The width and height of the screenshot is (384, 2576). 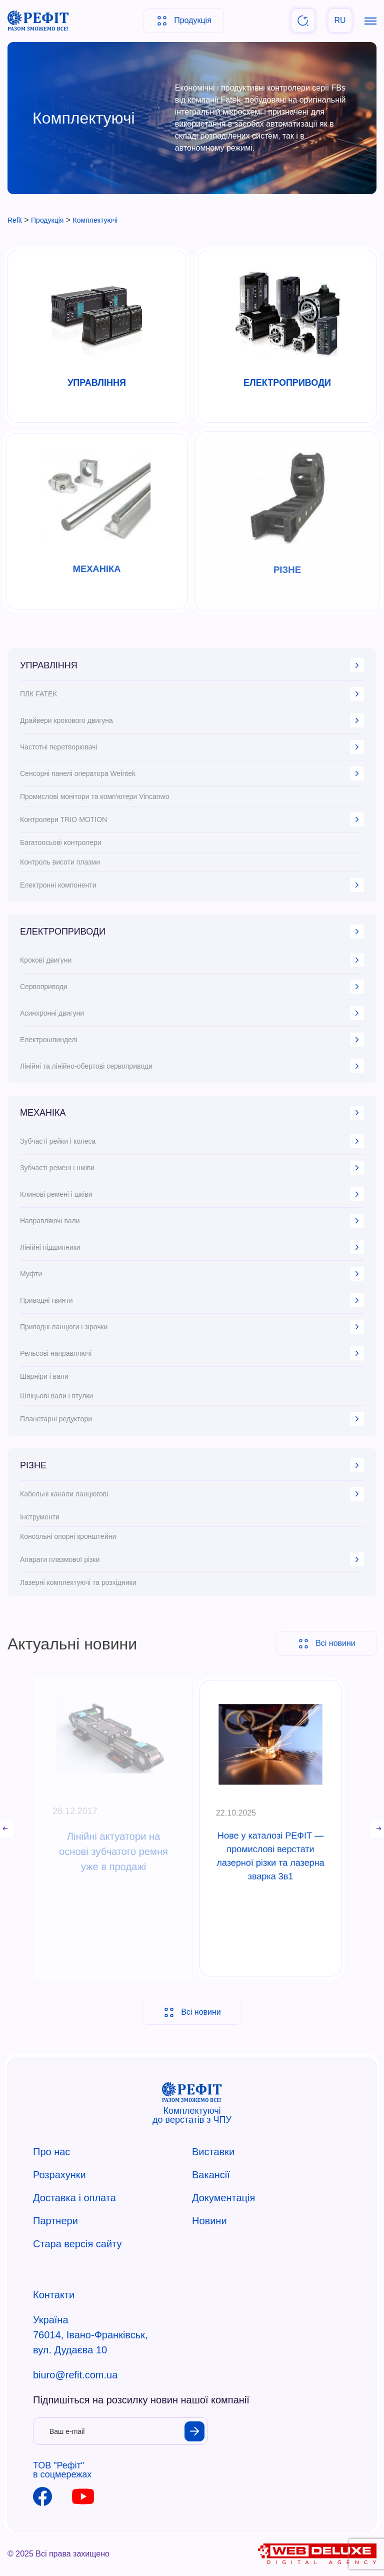 I want to click on Приводні ланцюги і зірочки, so click(x=192, y=1327).